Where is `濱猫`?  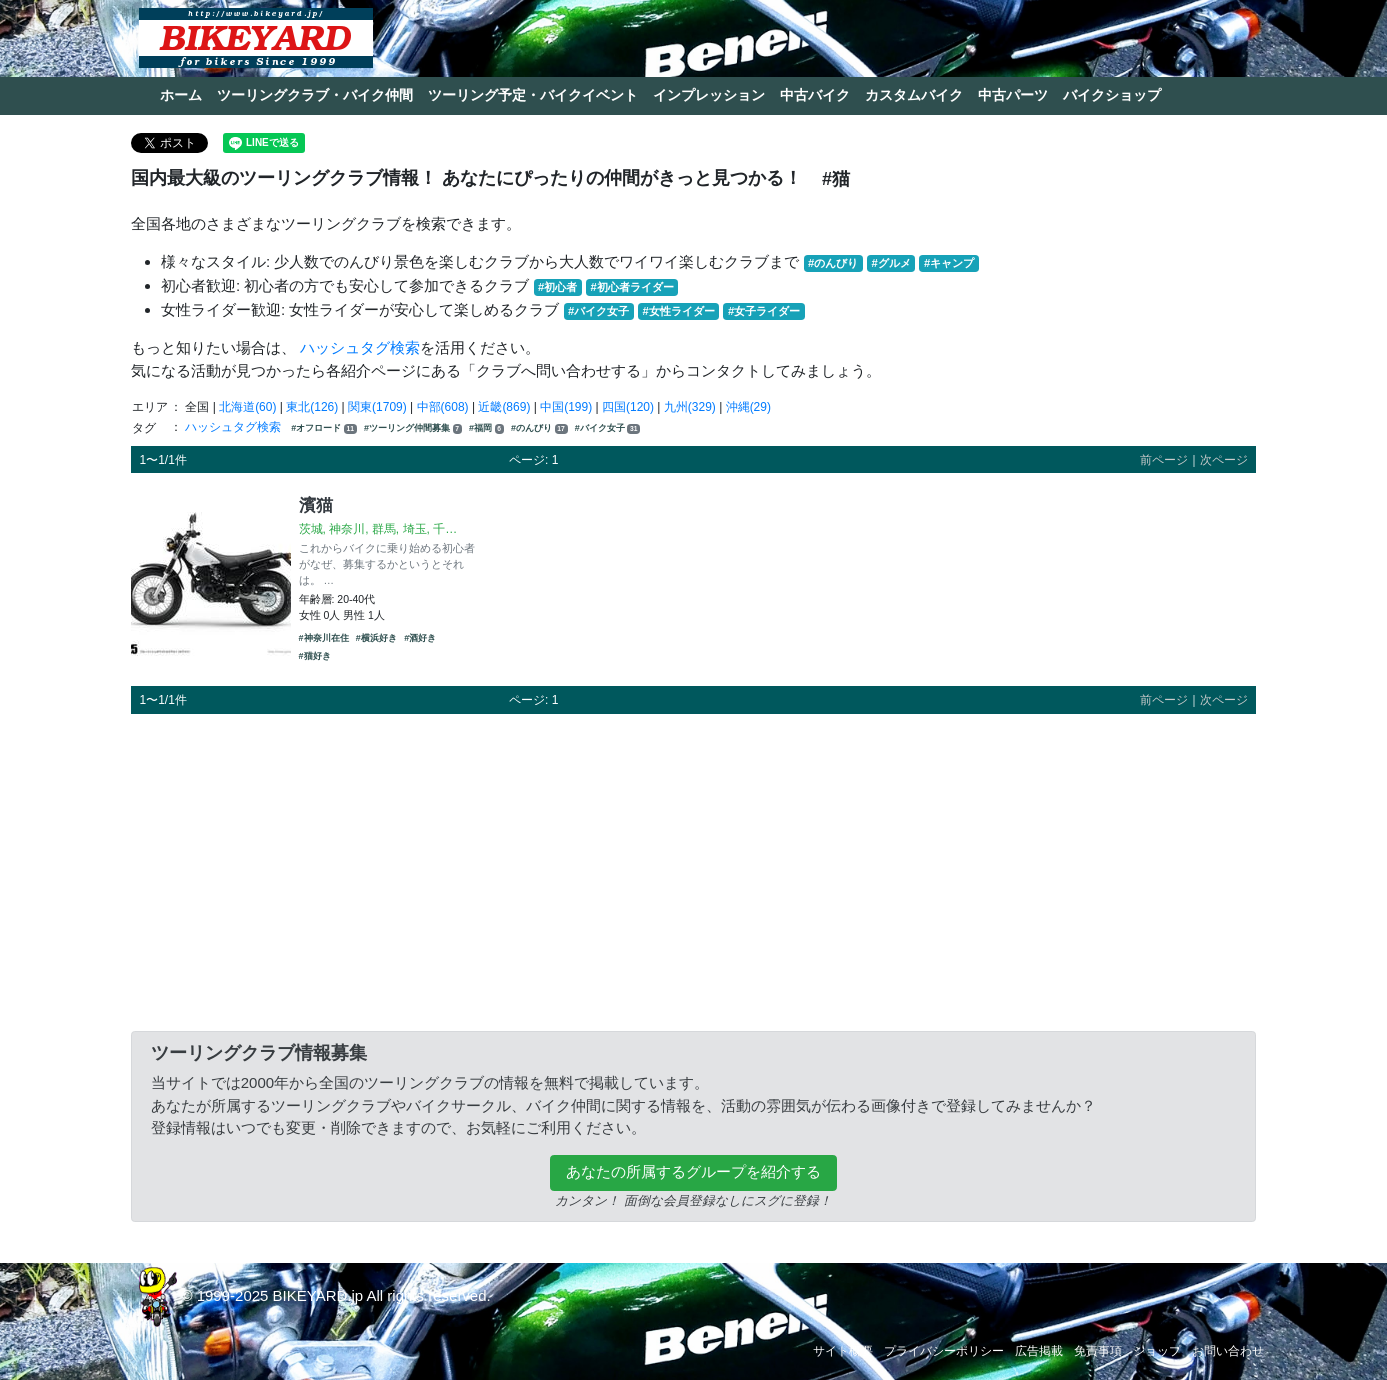
濱猫 is located at coordinates (316, 505).